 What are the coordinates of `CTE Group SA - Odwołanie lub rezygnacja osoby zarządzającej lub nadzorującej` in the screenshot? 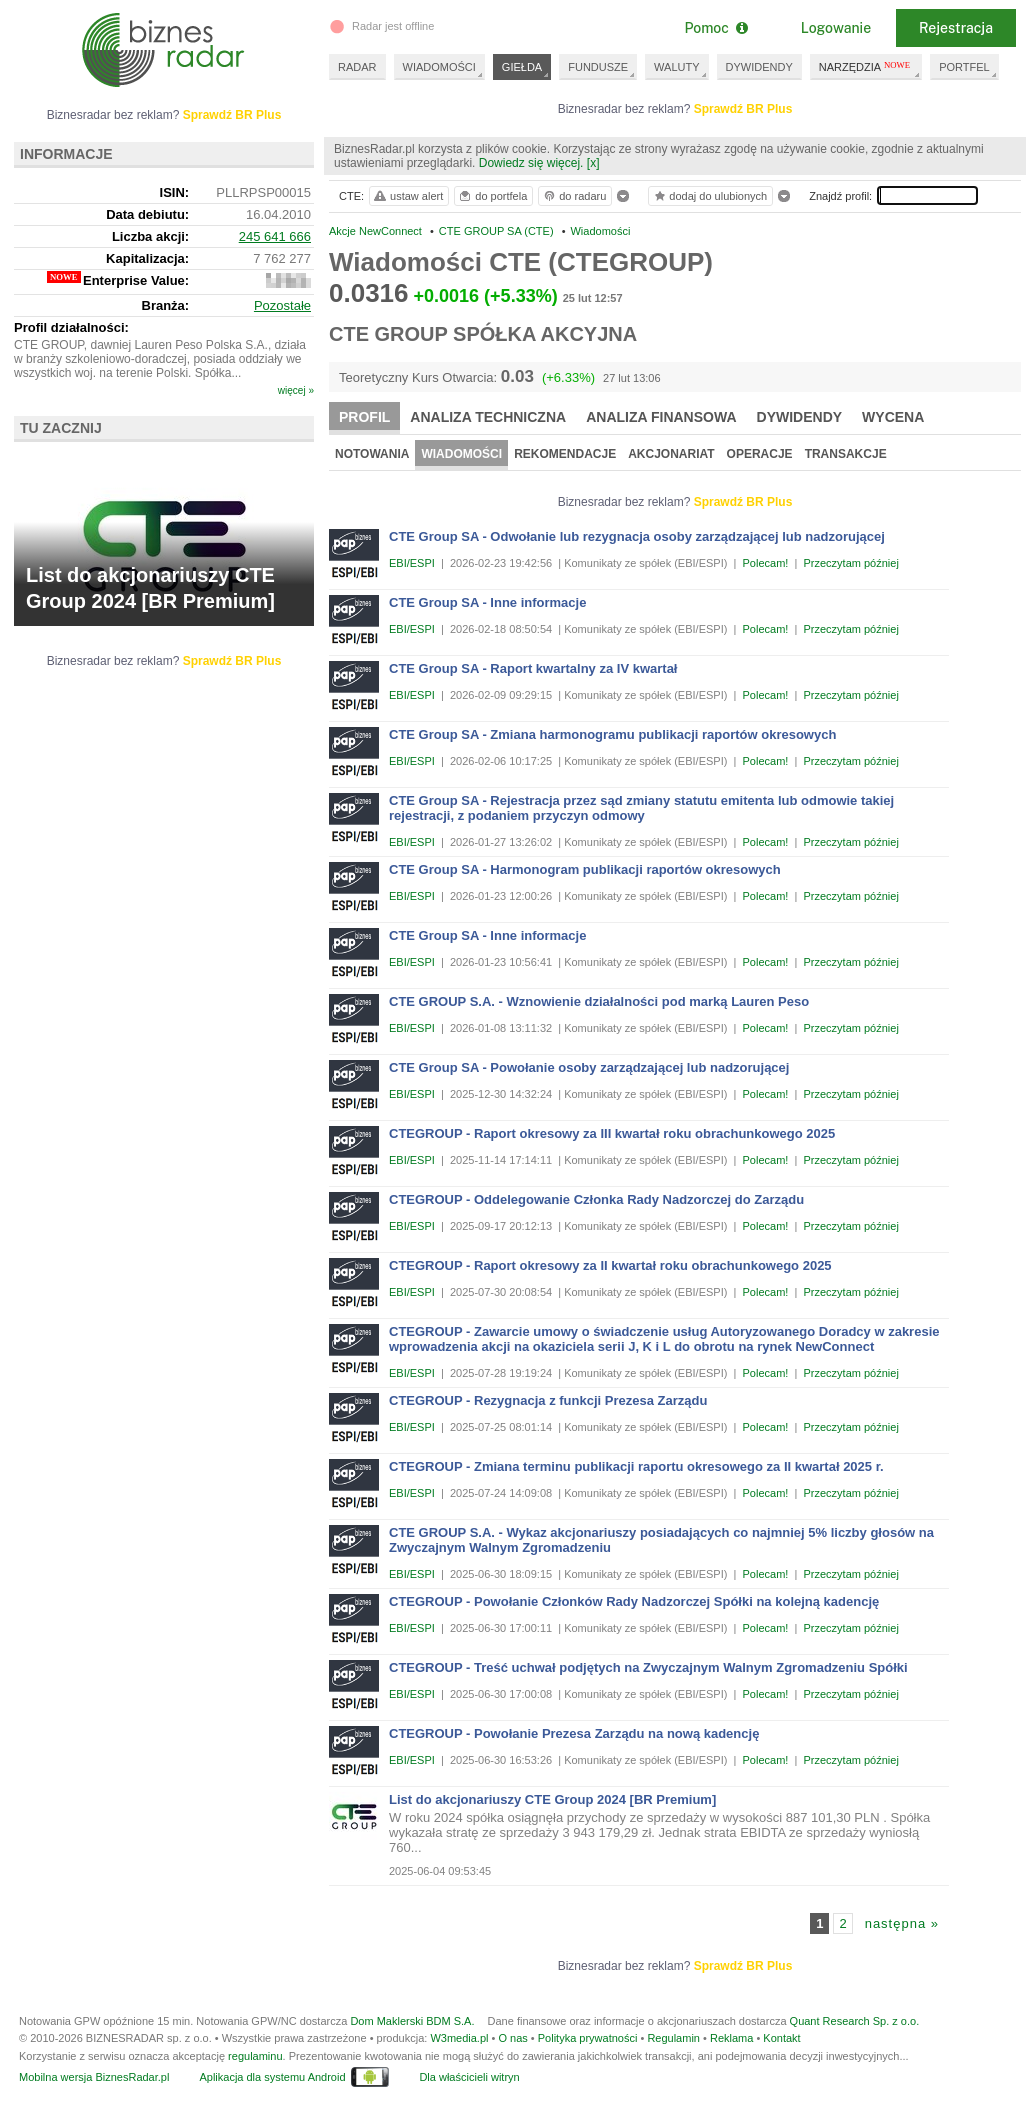 It's located at (637, 536).